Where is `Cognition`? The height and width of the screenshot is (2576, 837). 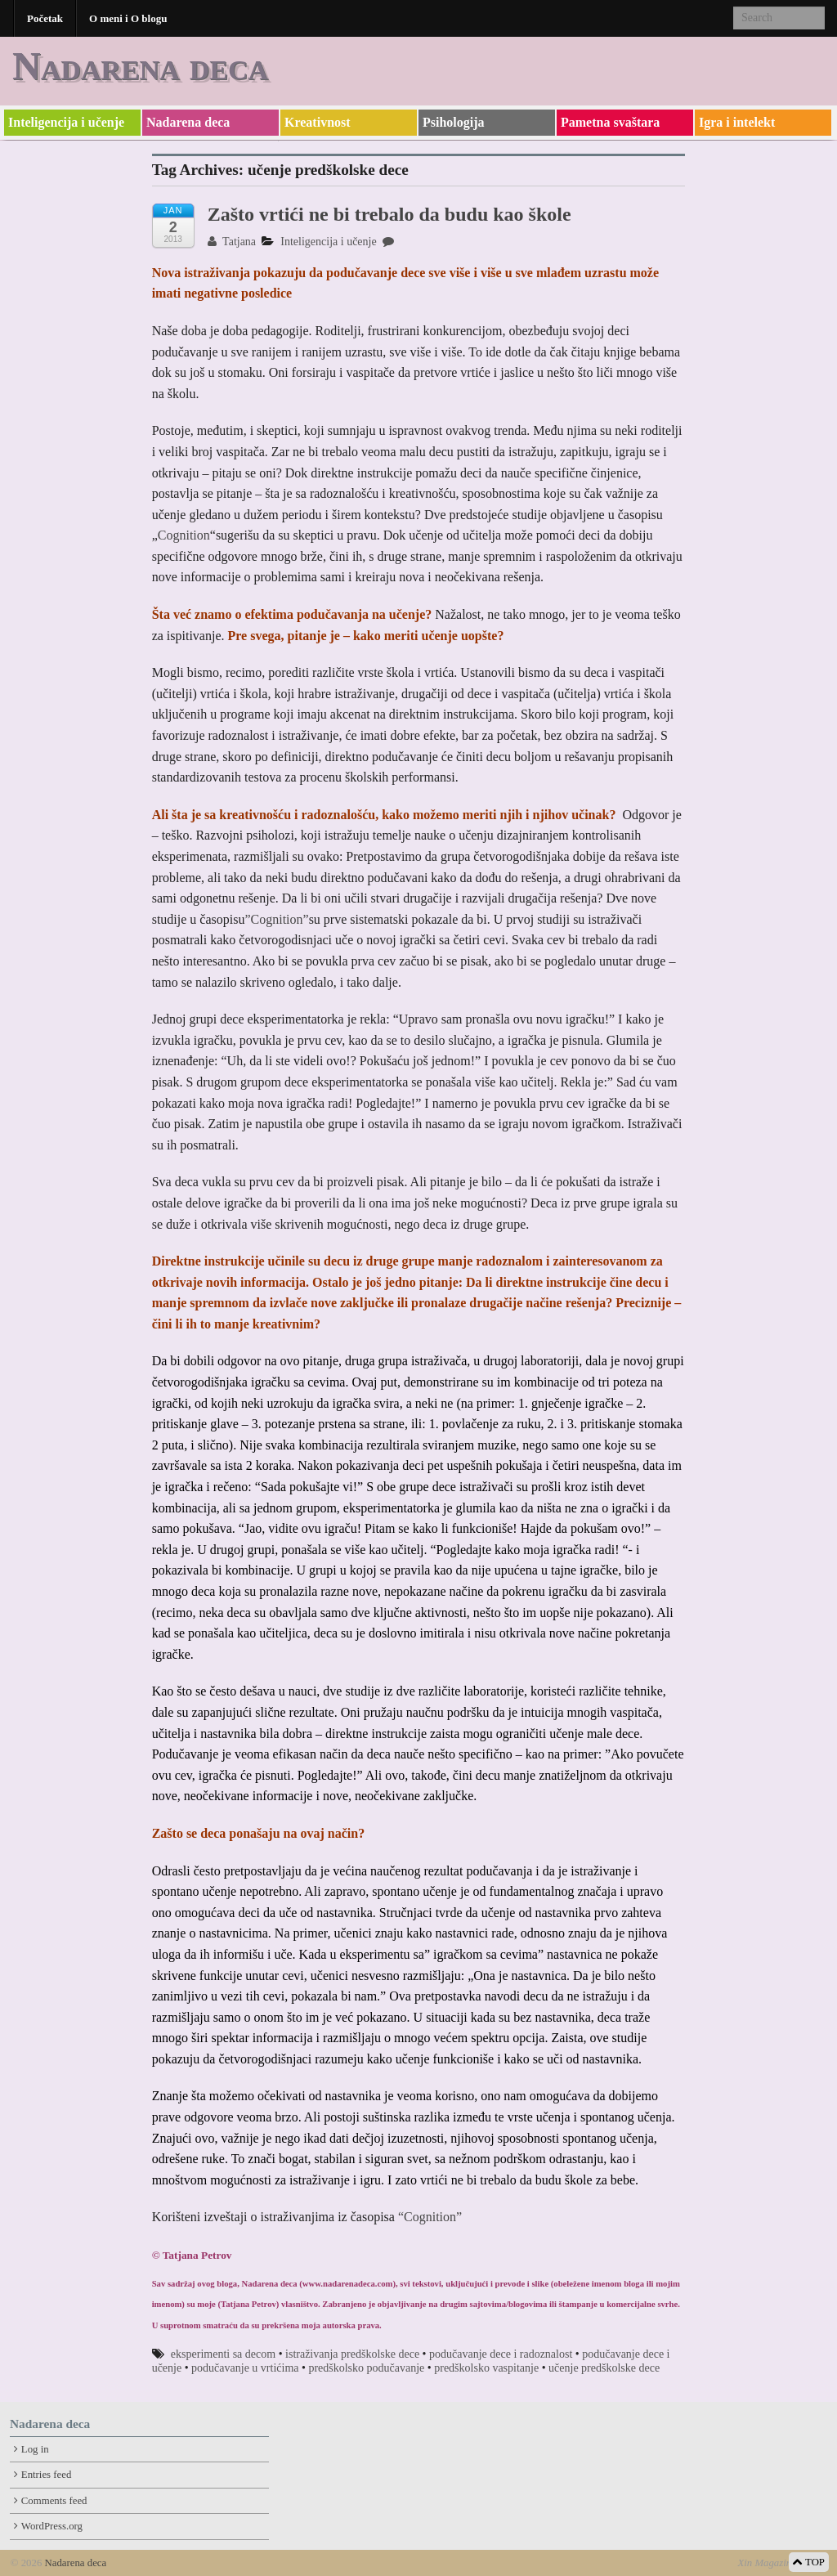 Cognition is located at coordinates (184, 535).